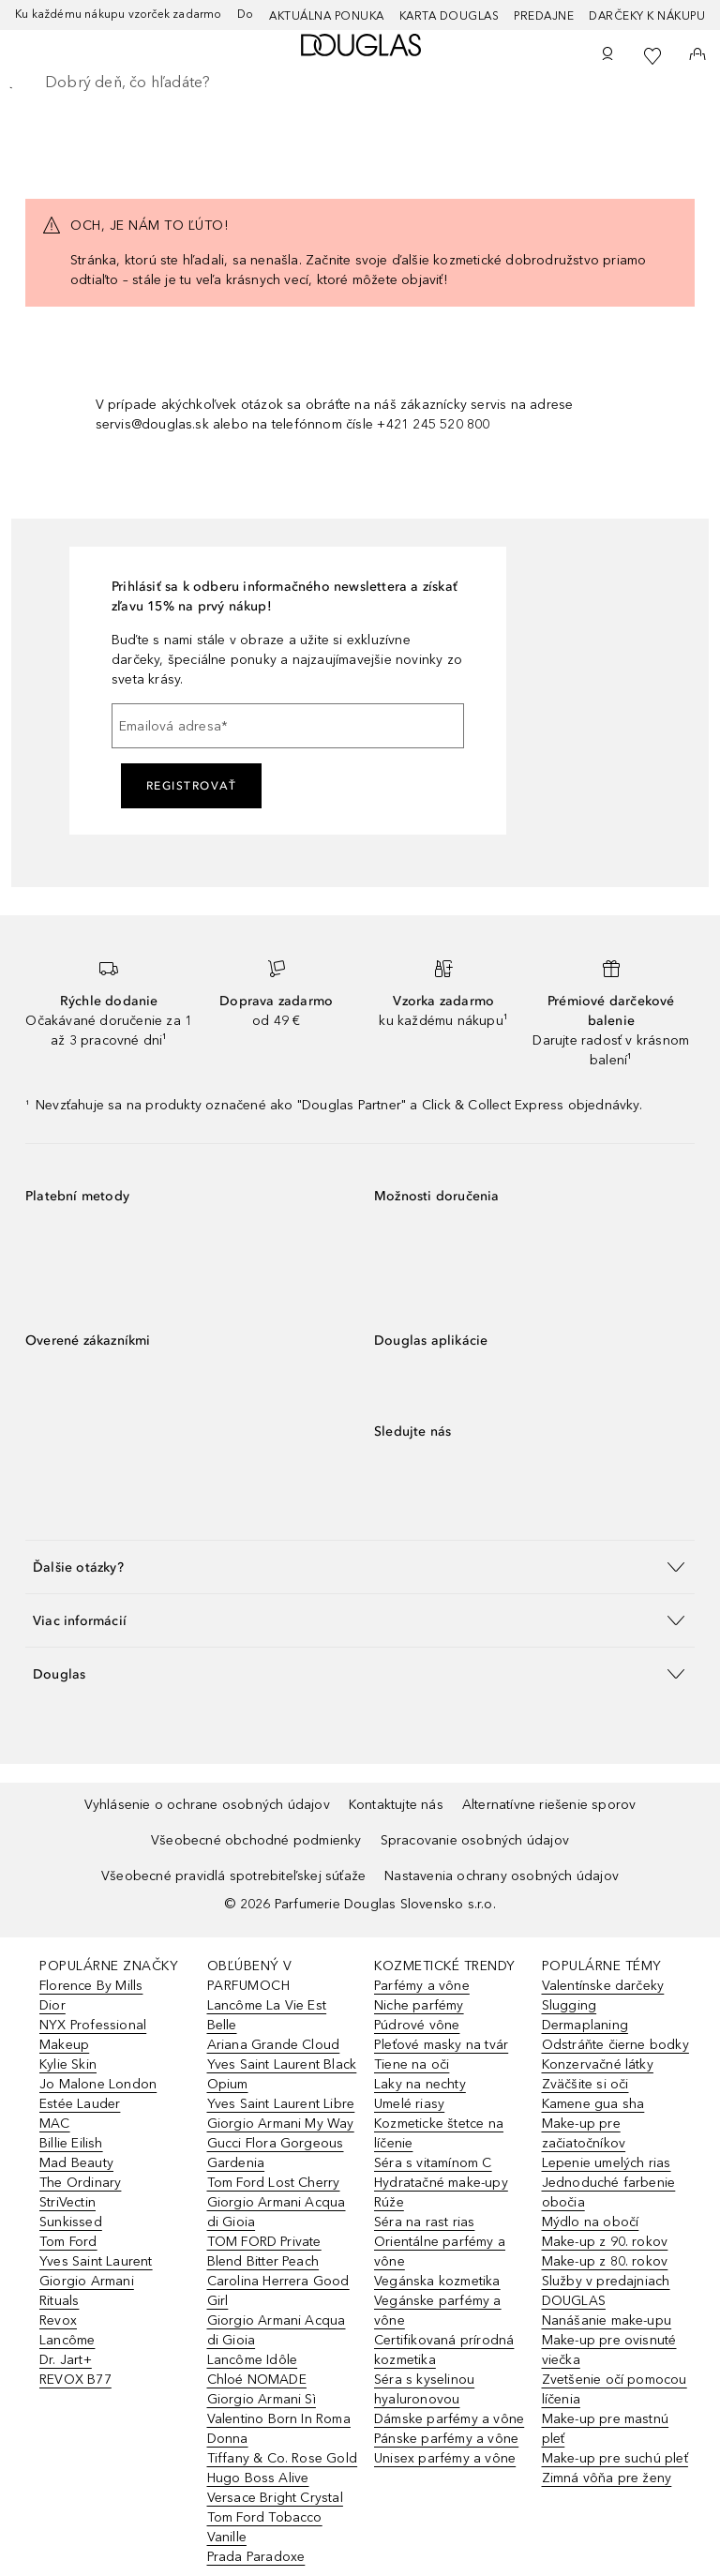 The width and height of the screenshot is (720, 2576). Describe the element at coordinates (416, 2025) in the screenshot. I see `Púdrové vône` at that location.